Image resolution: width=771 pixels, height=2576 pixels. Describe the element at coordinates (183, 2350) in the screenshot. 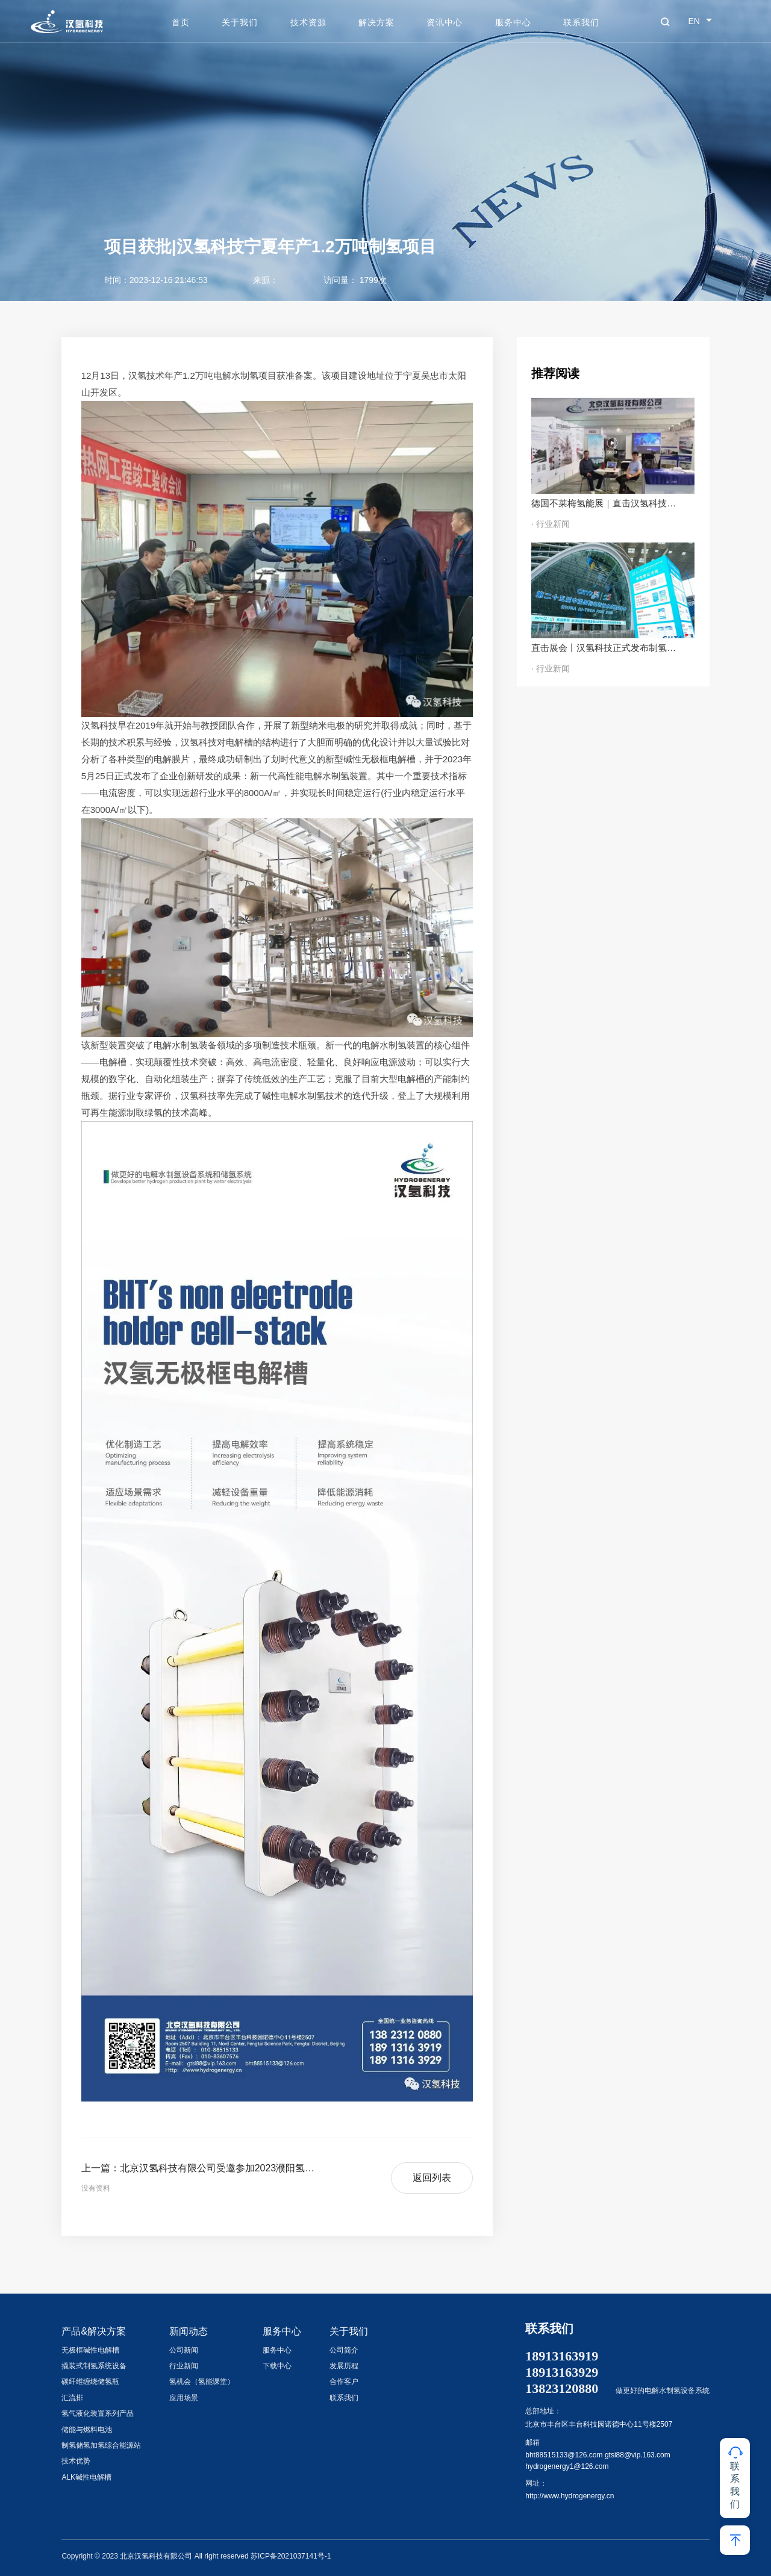

I see `公司新闻` at that location.